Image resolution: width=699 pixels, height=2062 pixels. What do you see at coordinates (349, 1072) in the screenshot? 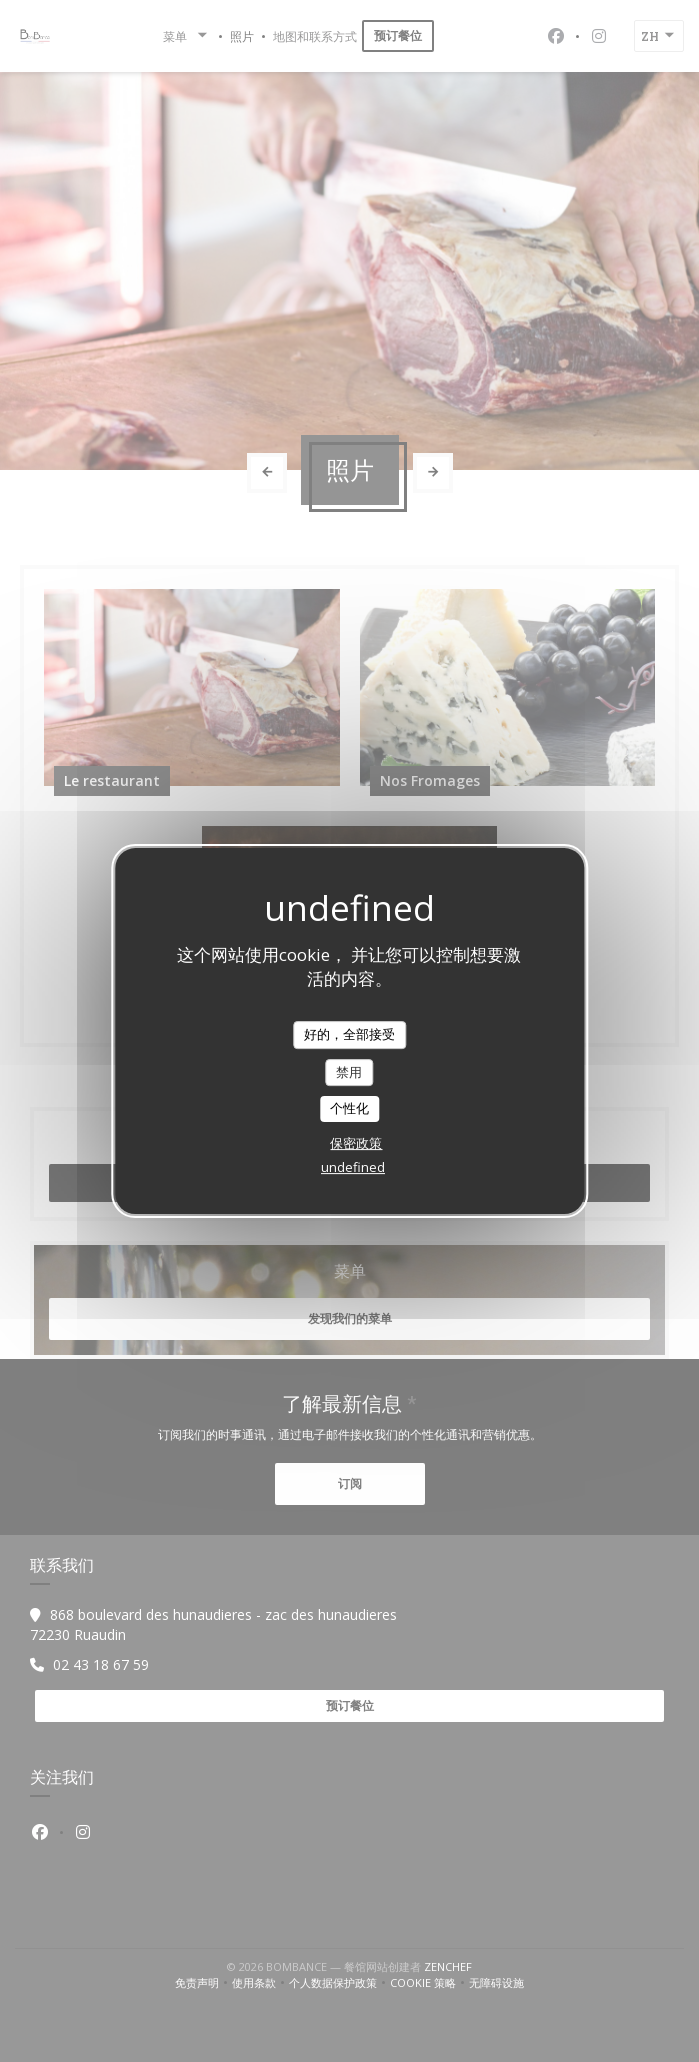
I see `禁用` at bounding box center [349, 1072].